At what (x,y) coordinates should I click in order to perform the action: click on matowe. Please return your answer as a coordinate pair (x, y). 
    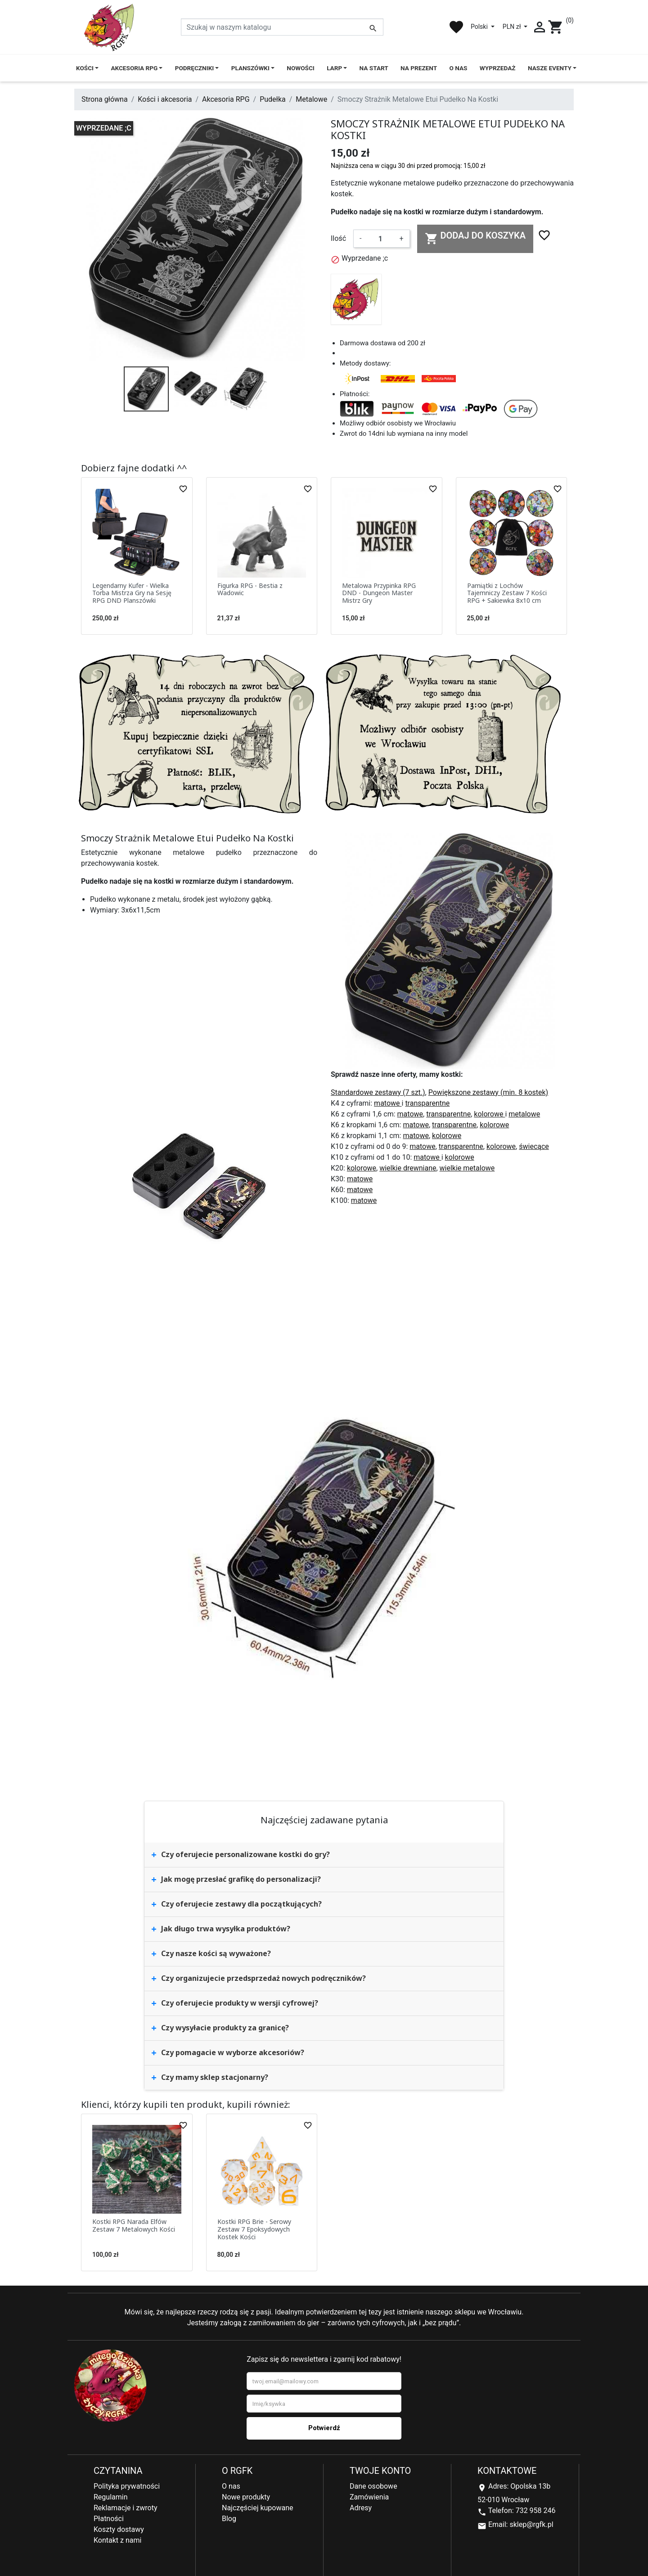
    Looking at the image, I should click on (387, 1103).